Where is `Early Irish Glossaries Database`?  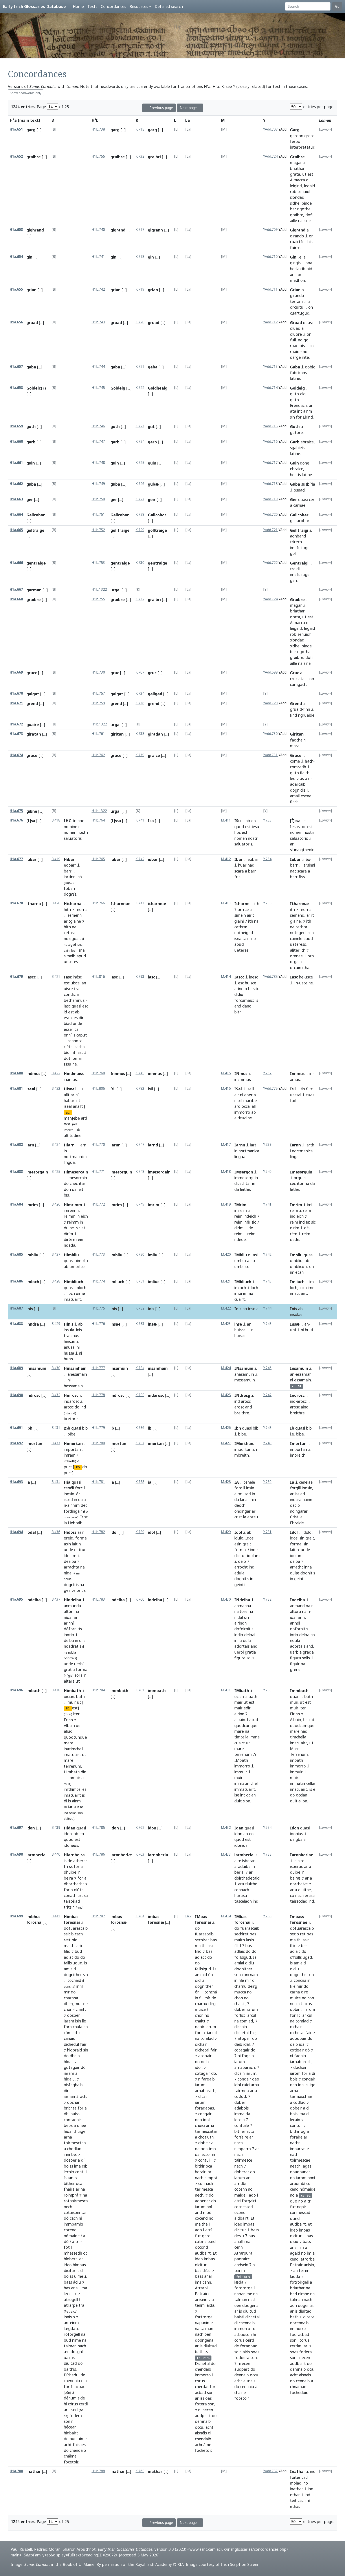 Early Irish Glossaries Database is located at coordinates (34, 6).